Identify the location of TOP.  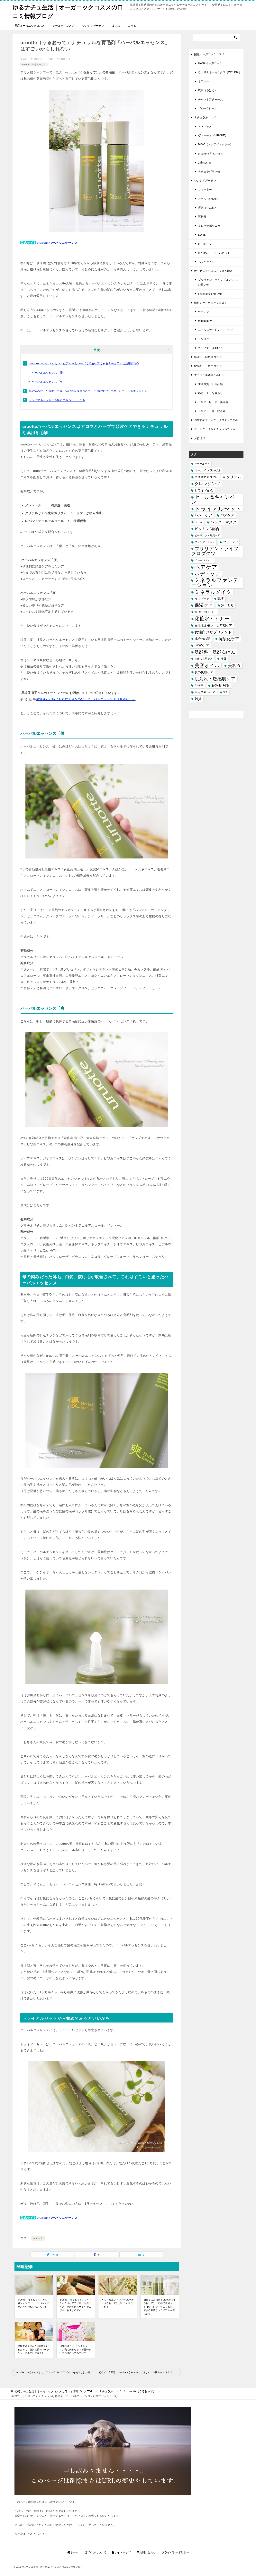
(54, 2391).